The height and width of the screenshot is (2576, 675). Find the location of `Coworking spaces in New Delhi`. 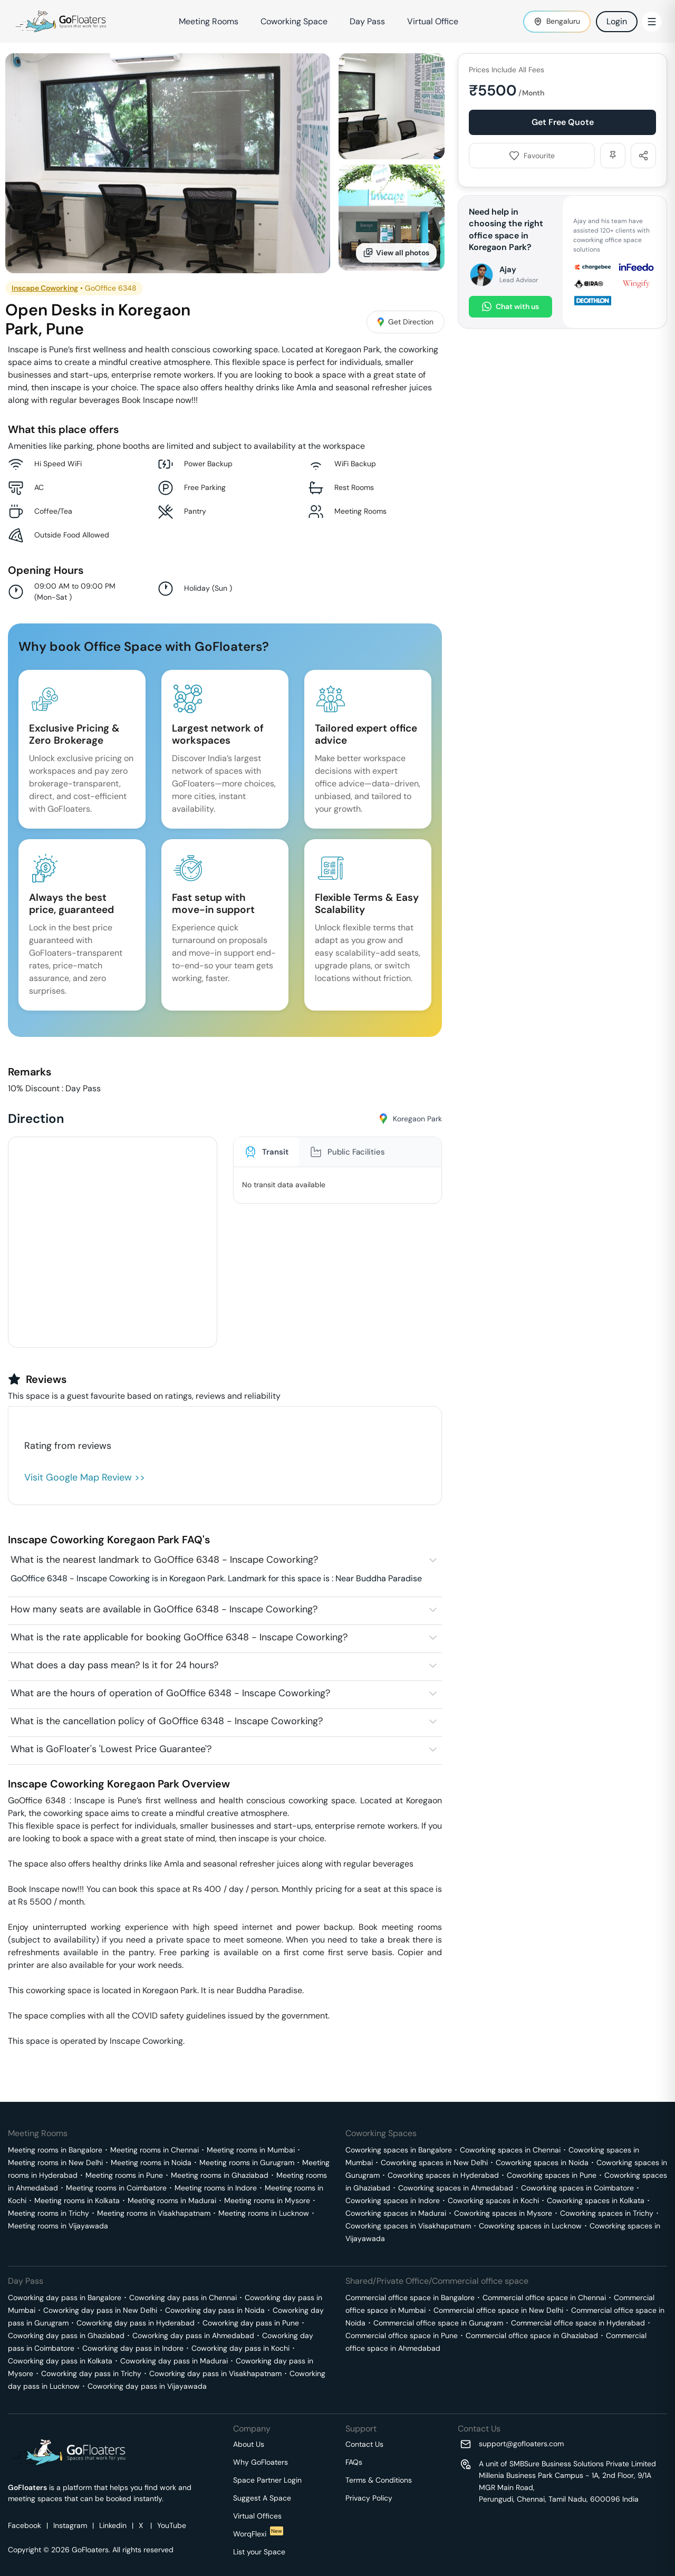

Coworking spaces in New Delhi is located at coordinates (434, 2162).